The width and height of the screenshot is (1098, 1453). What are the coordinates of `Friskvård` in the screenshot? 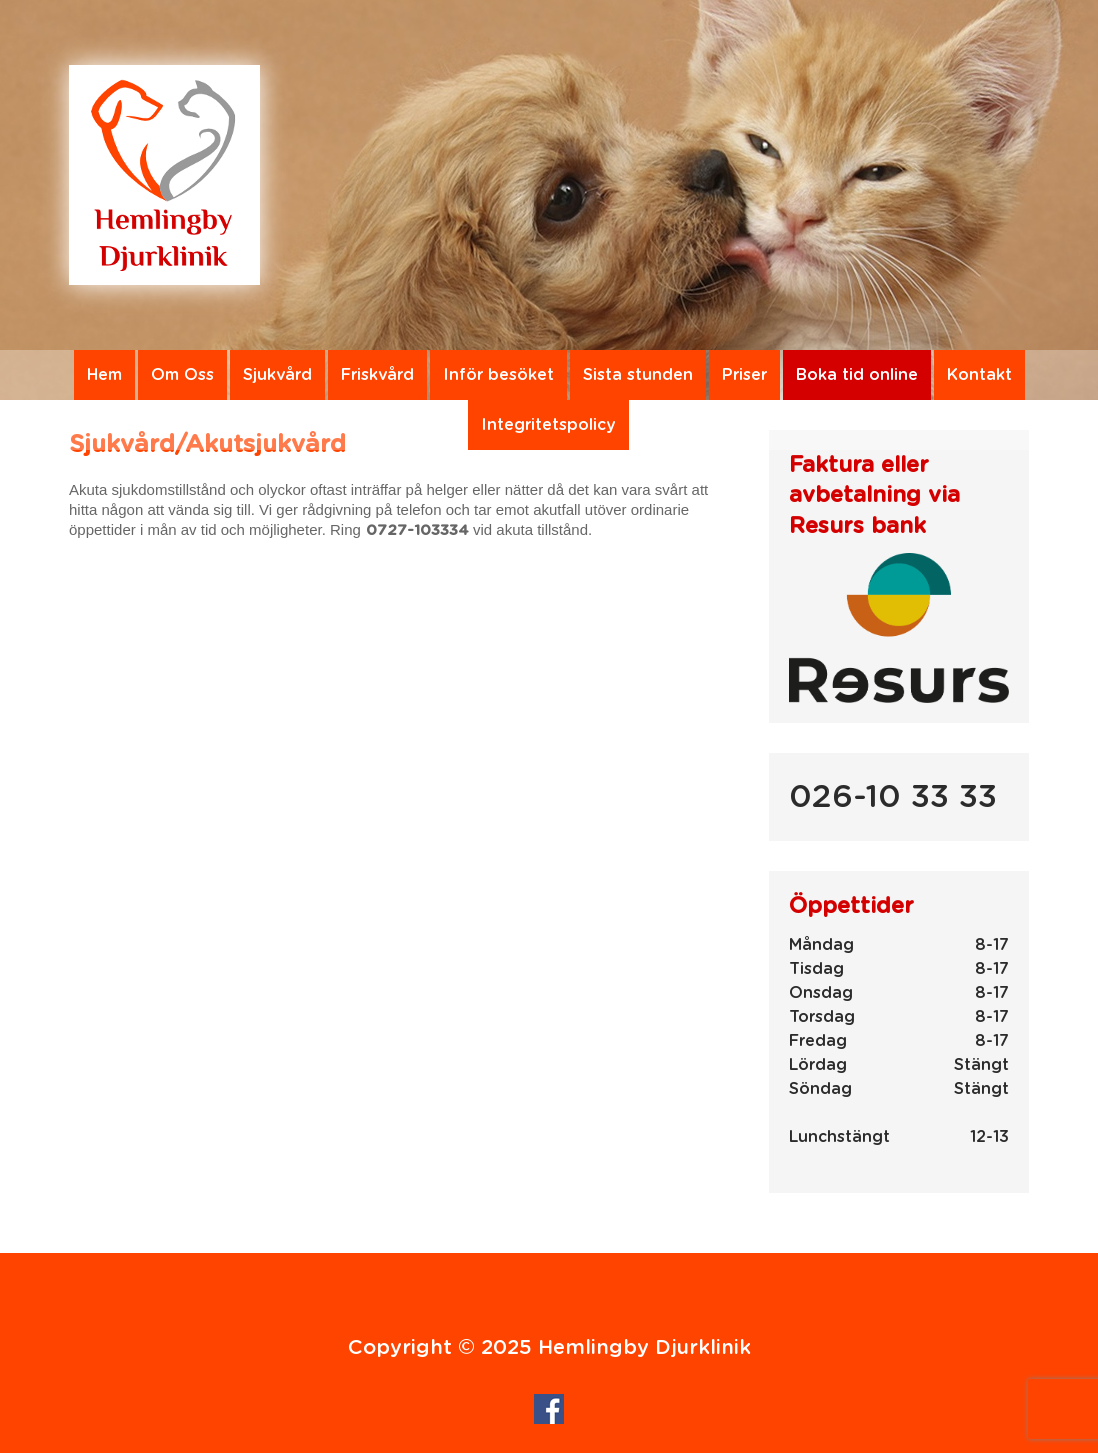 It's located at (377, 375).